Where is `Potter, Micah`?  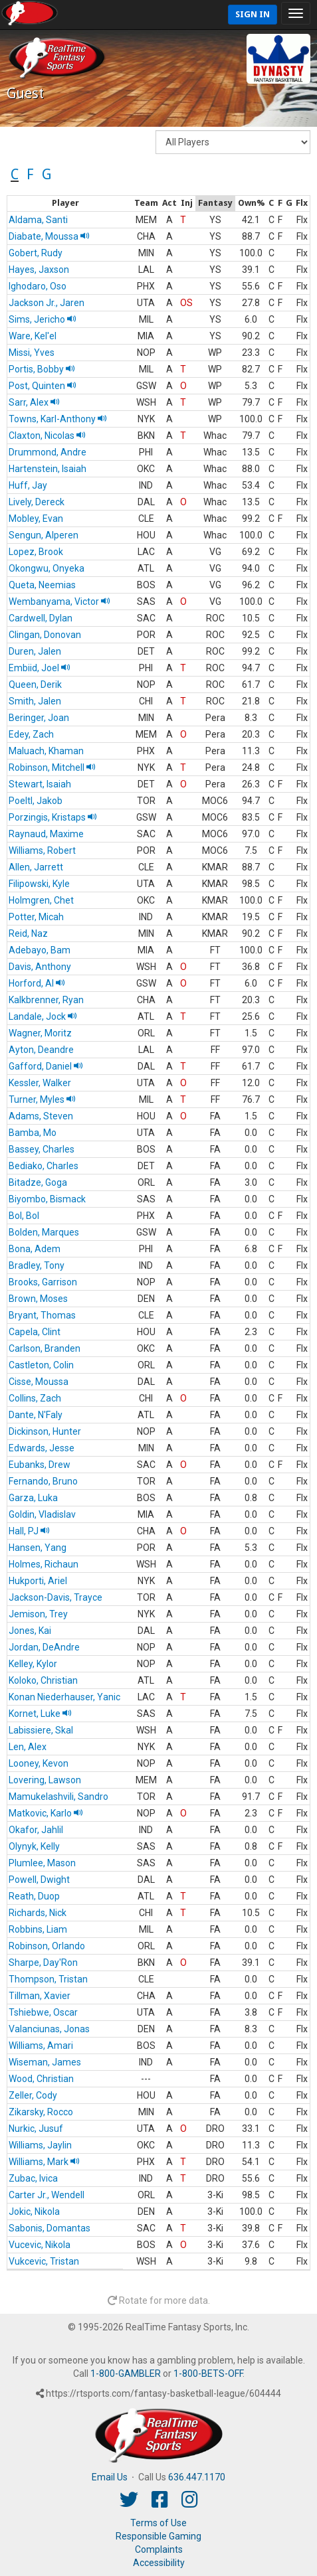 Potter, Micah is located at coordinates (36, 917).